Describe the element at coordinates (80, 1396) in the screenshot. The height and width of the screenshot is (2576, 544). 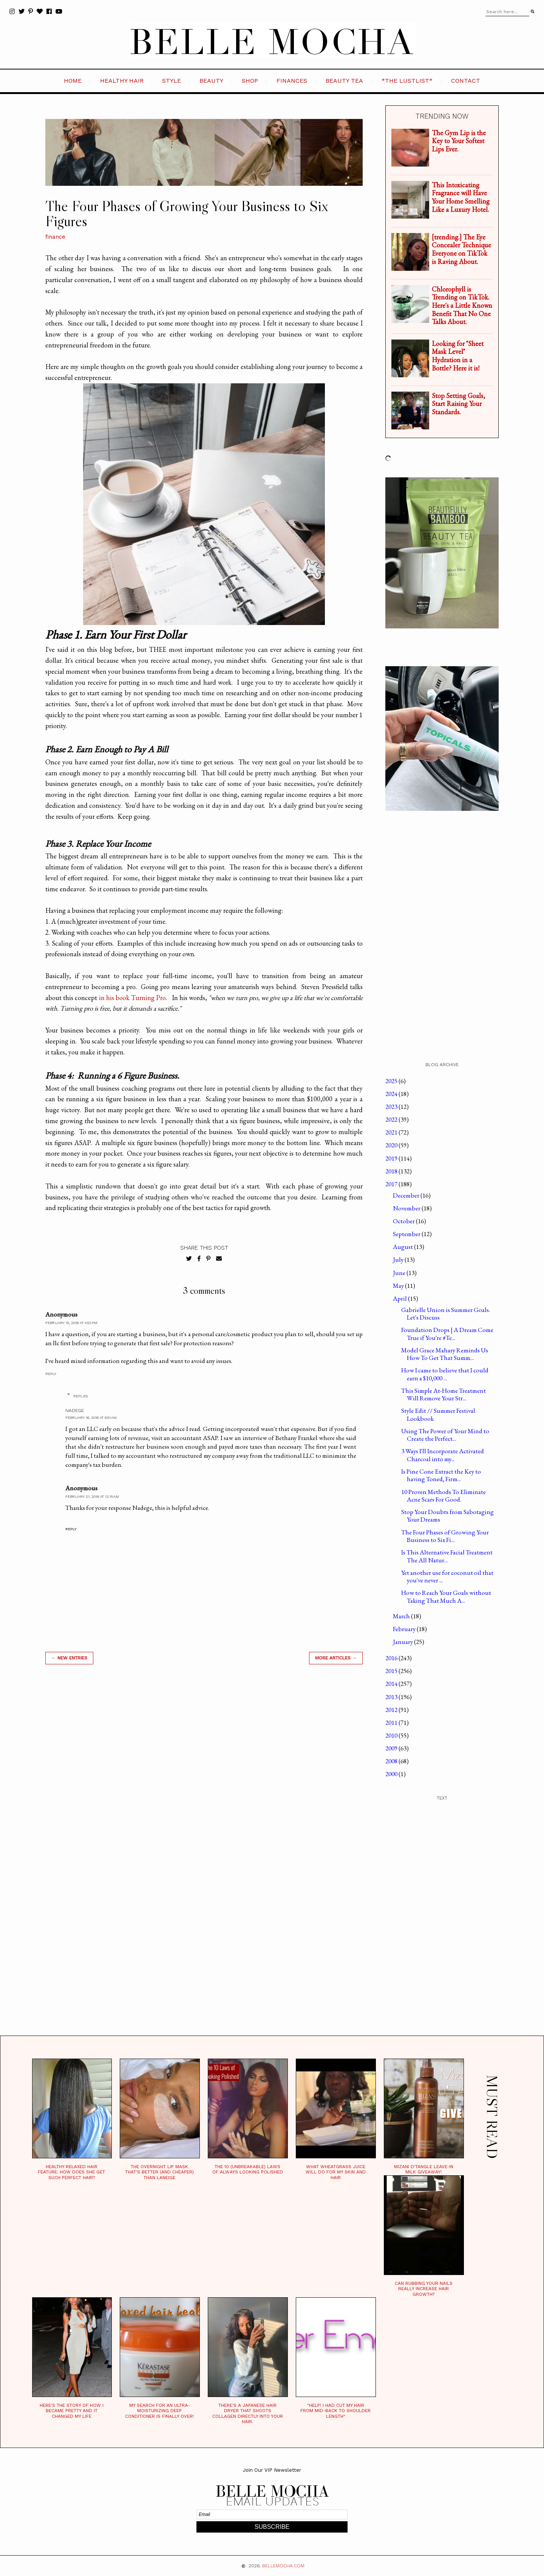
I see `Replies` at that location.